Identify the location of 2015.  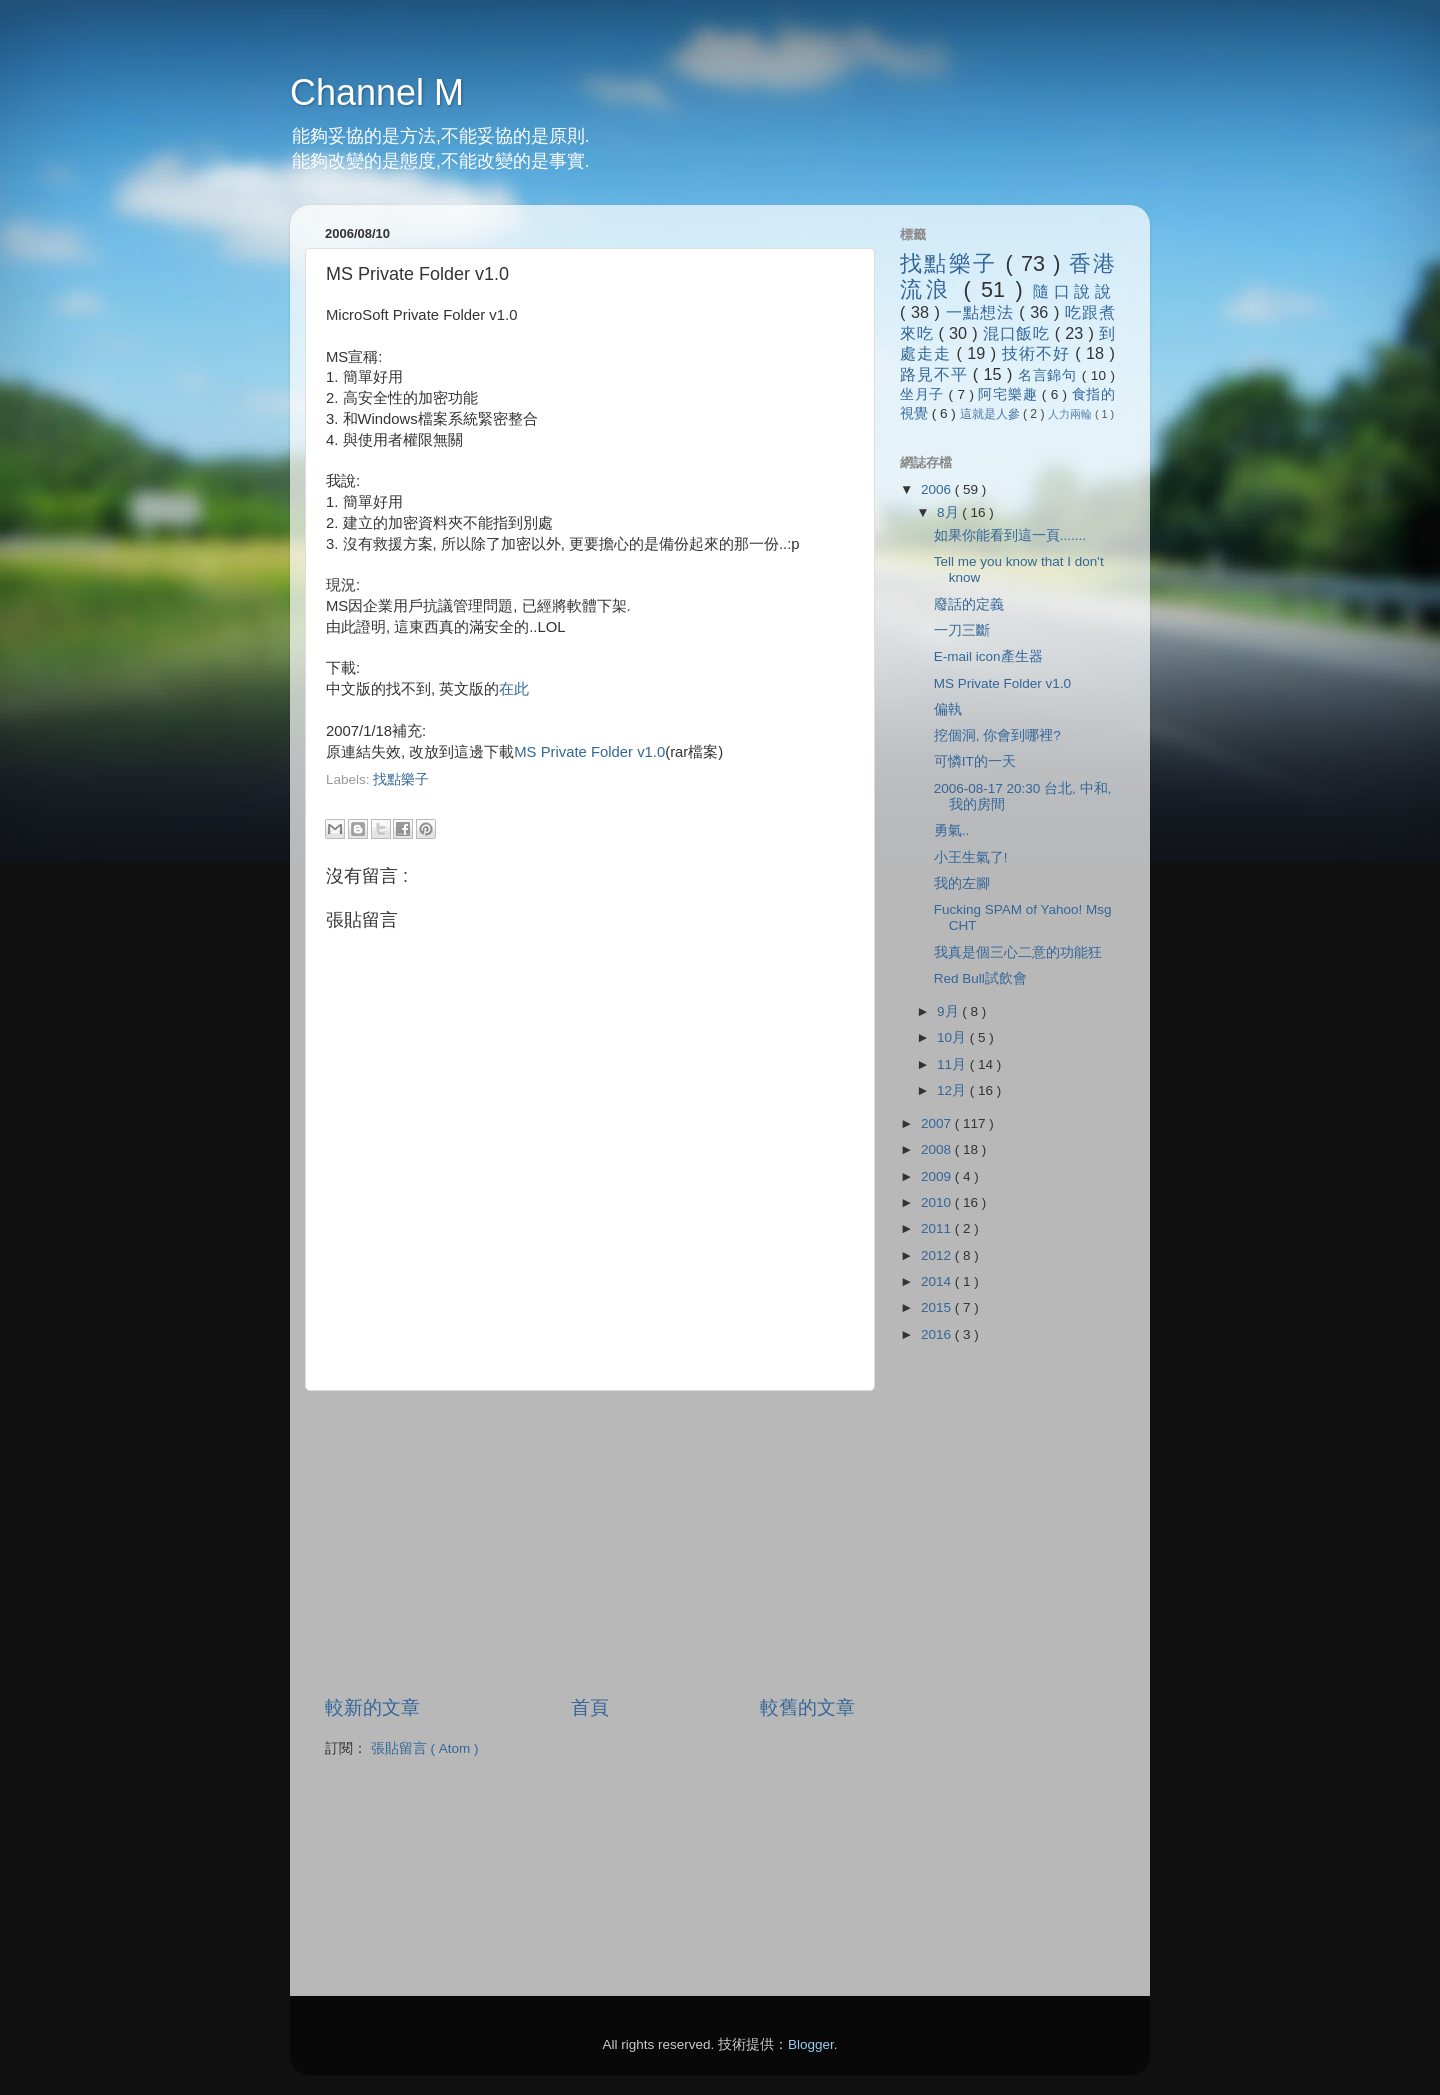
(938, 1307).